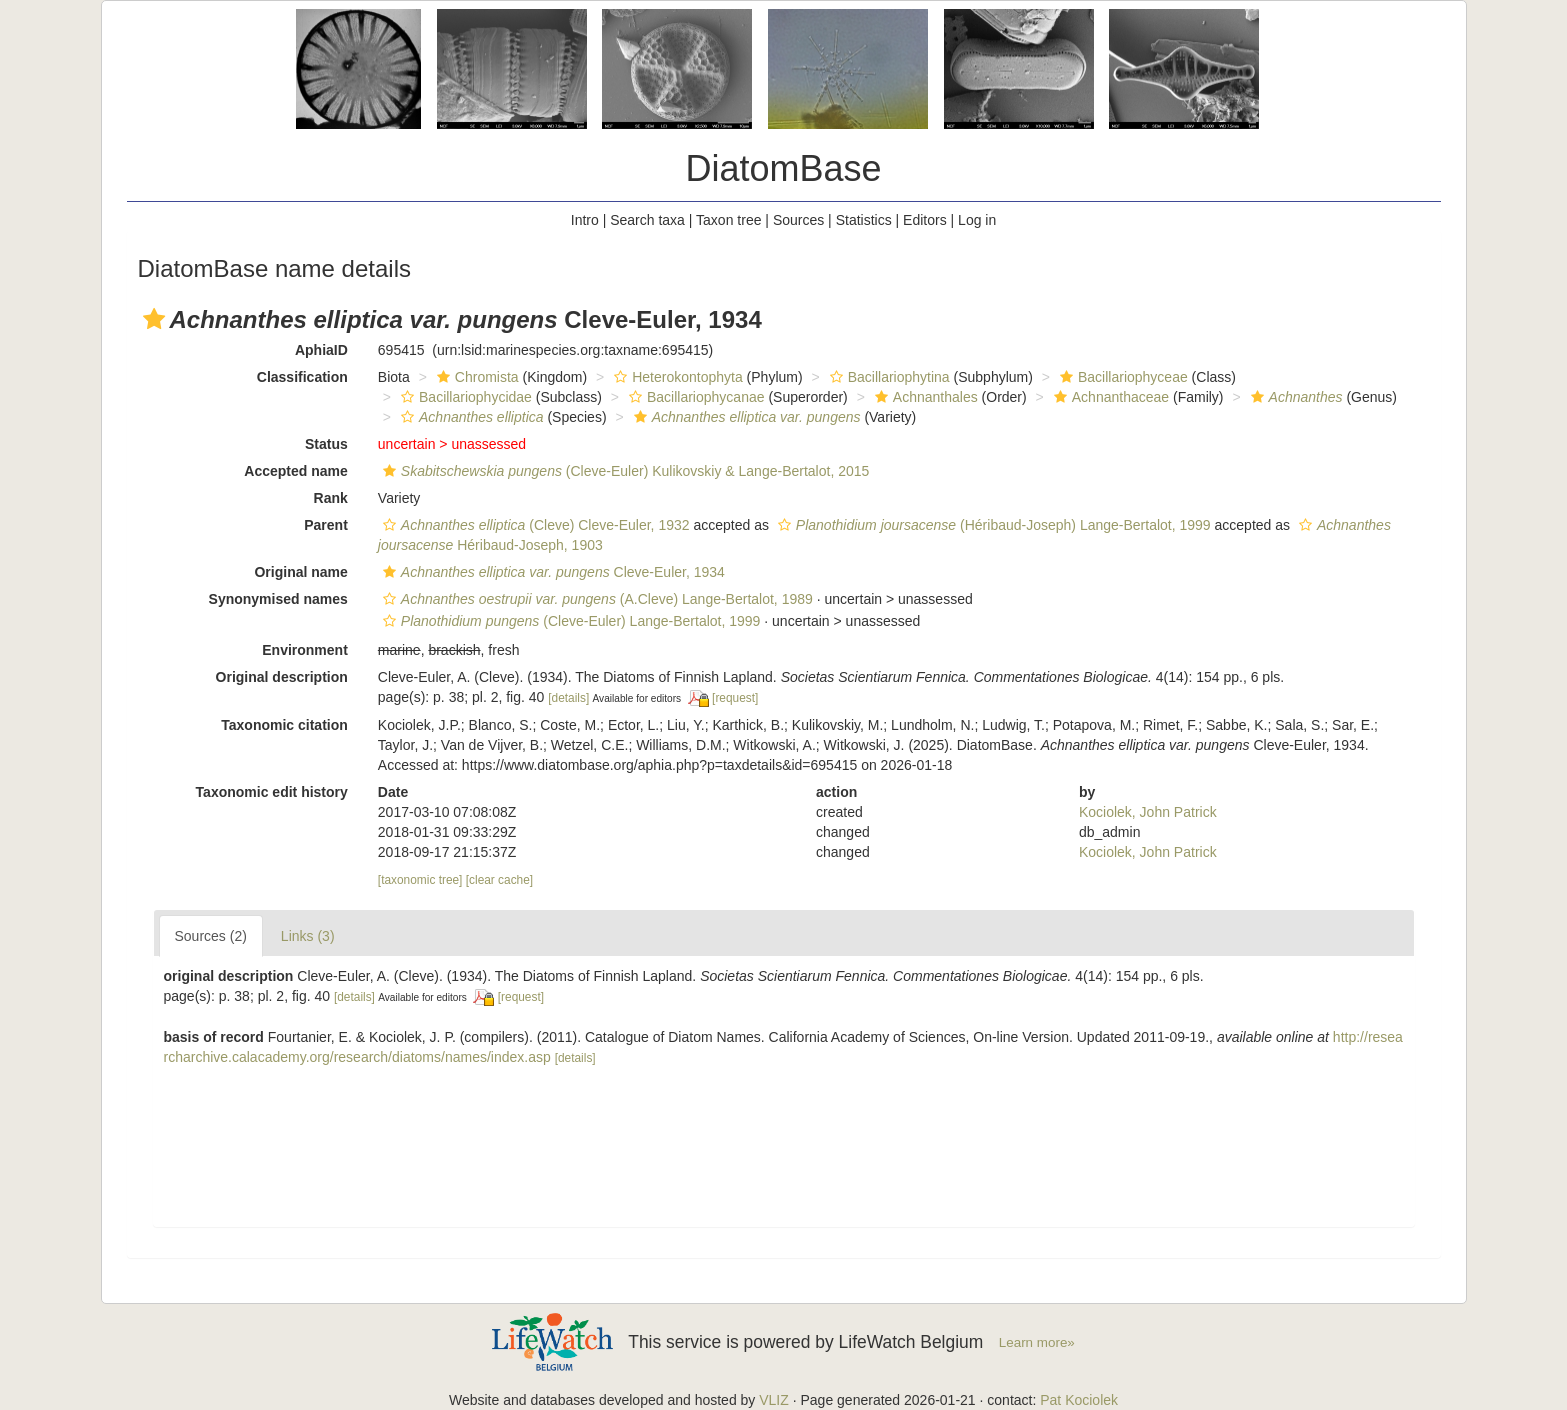 The image size is (1567, 1410). What do you see at coordinates (154, 319) in the screenshot?
I see `[button]` at bounding box center [154, 319].